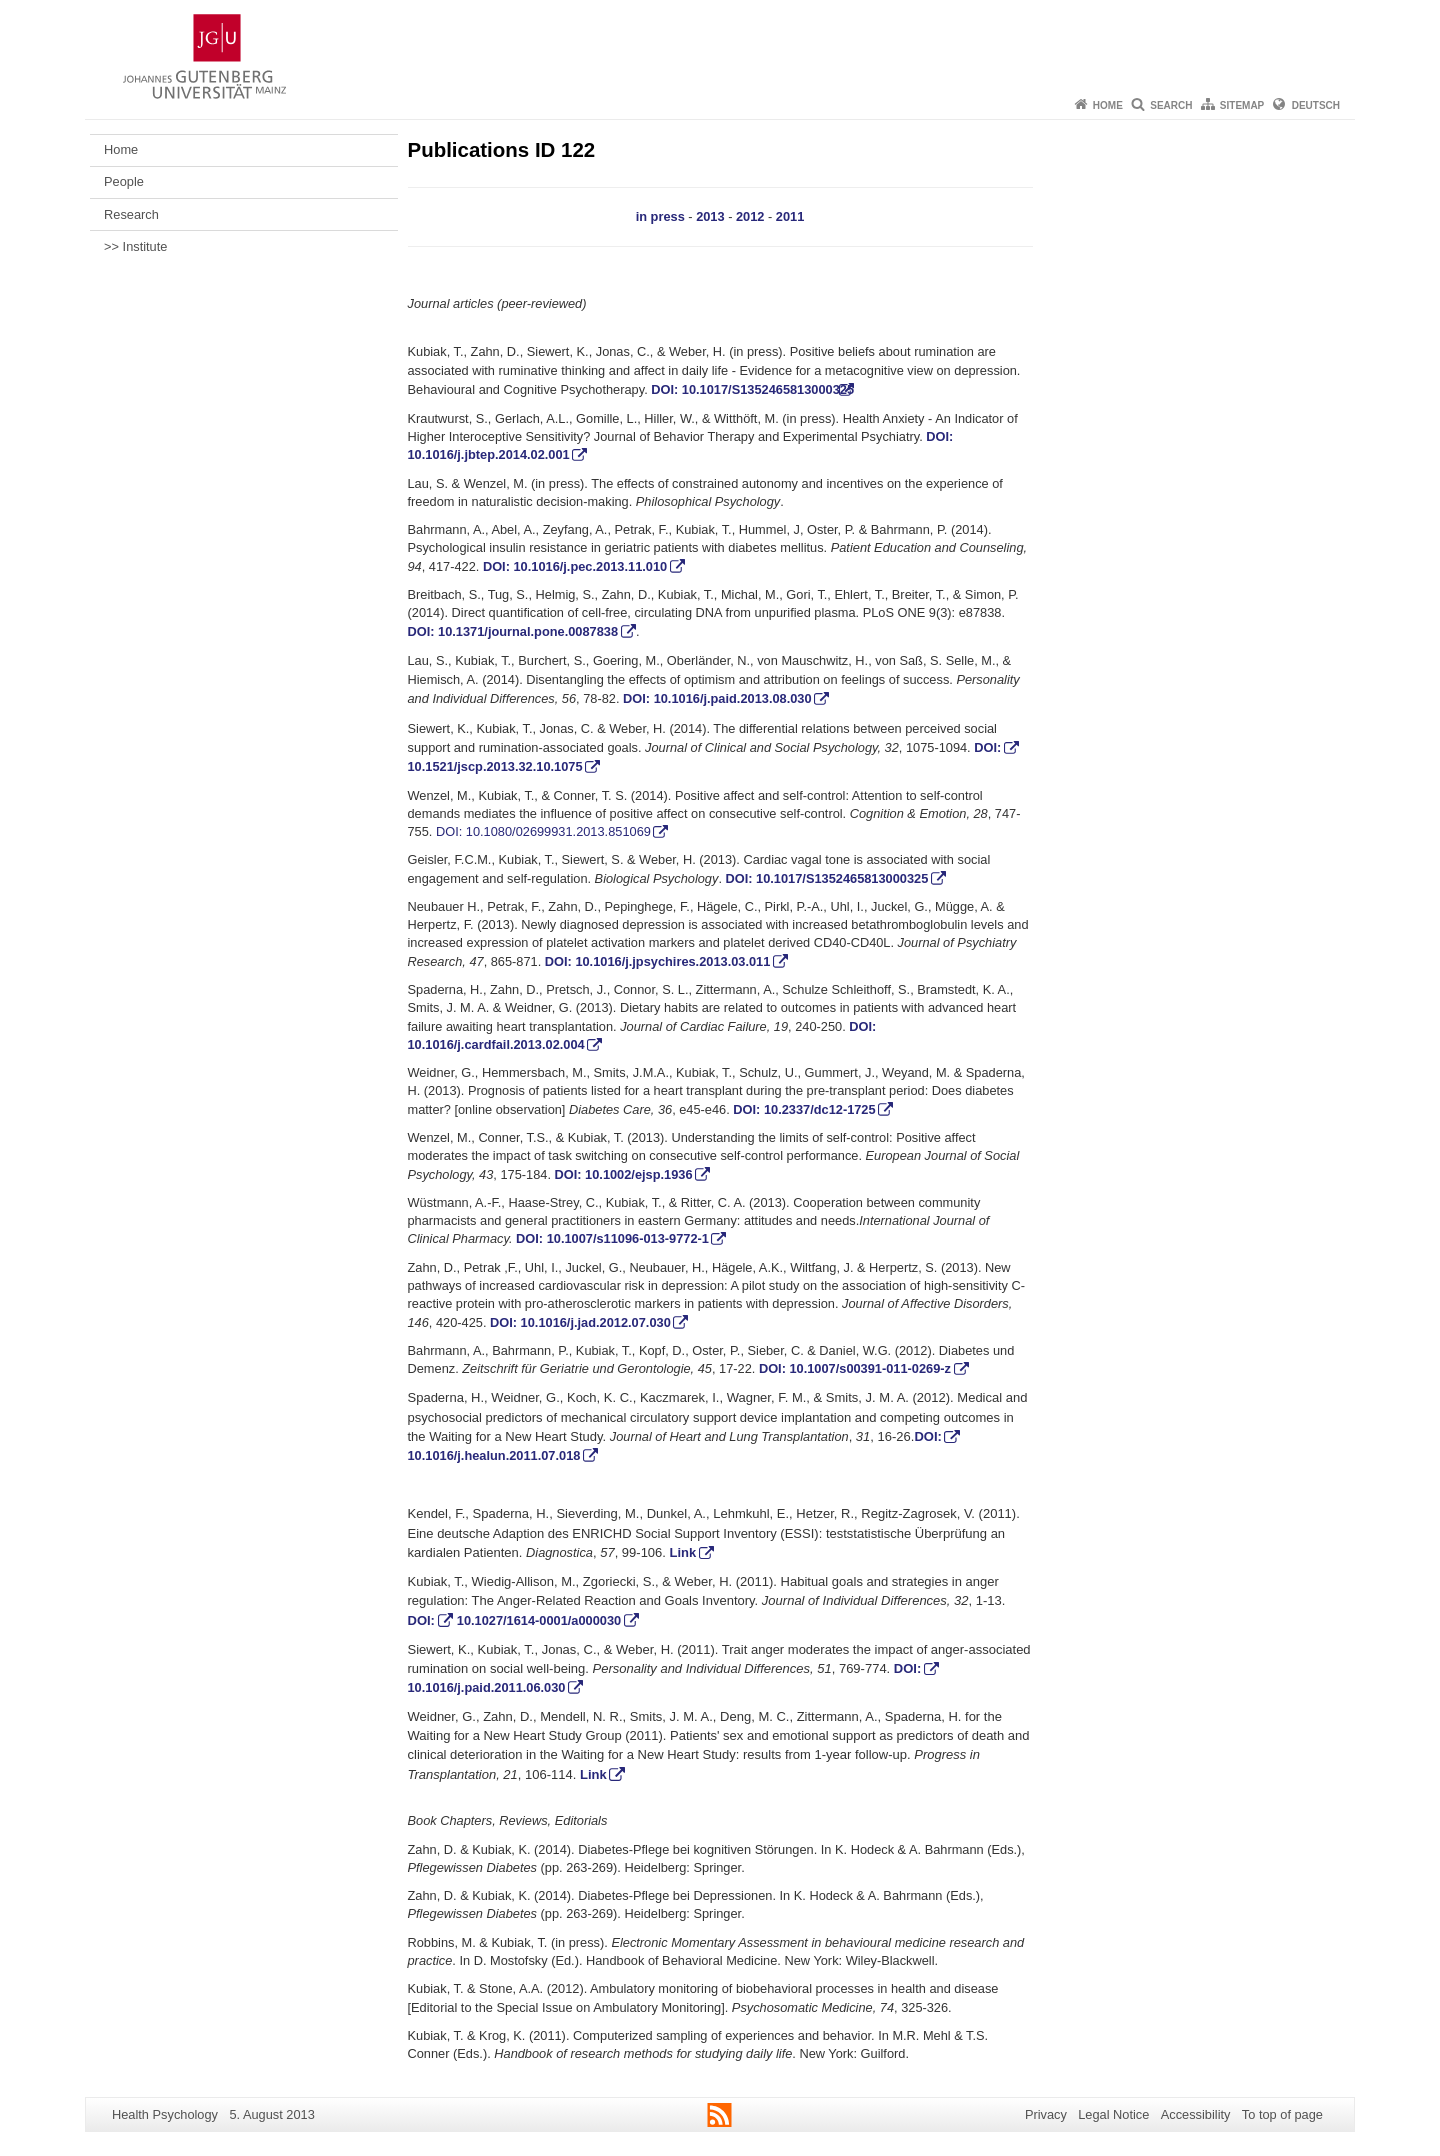 The image size is (1440, 2156). I want to click on DOI: 10.1080/02699931.2013.851069, so click(543, 831).